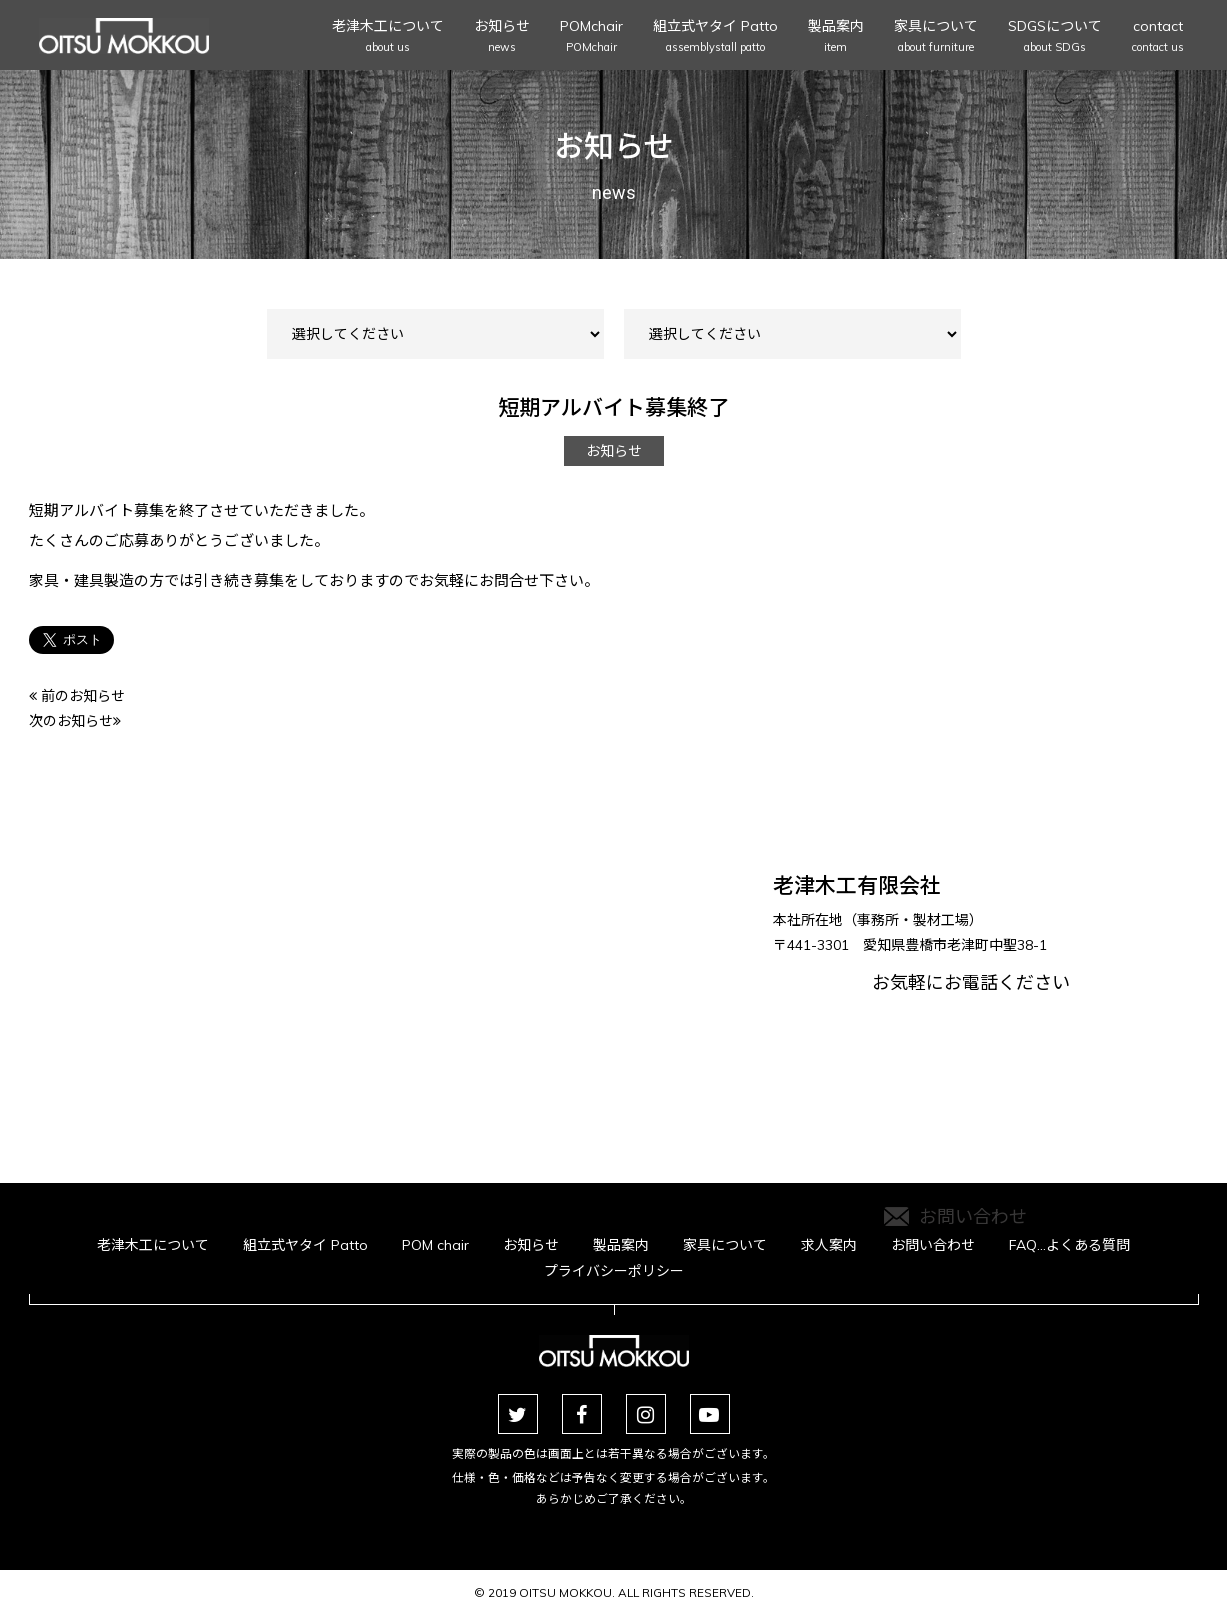 The width and height of the screenshot is (1227, 1599). What do you see at coordinates (971, 1070) in the screenshot?
I see `お気軽にお電話ください` at bounding box center [971, 1070].